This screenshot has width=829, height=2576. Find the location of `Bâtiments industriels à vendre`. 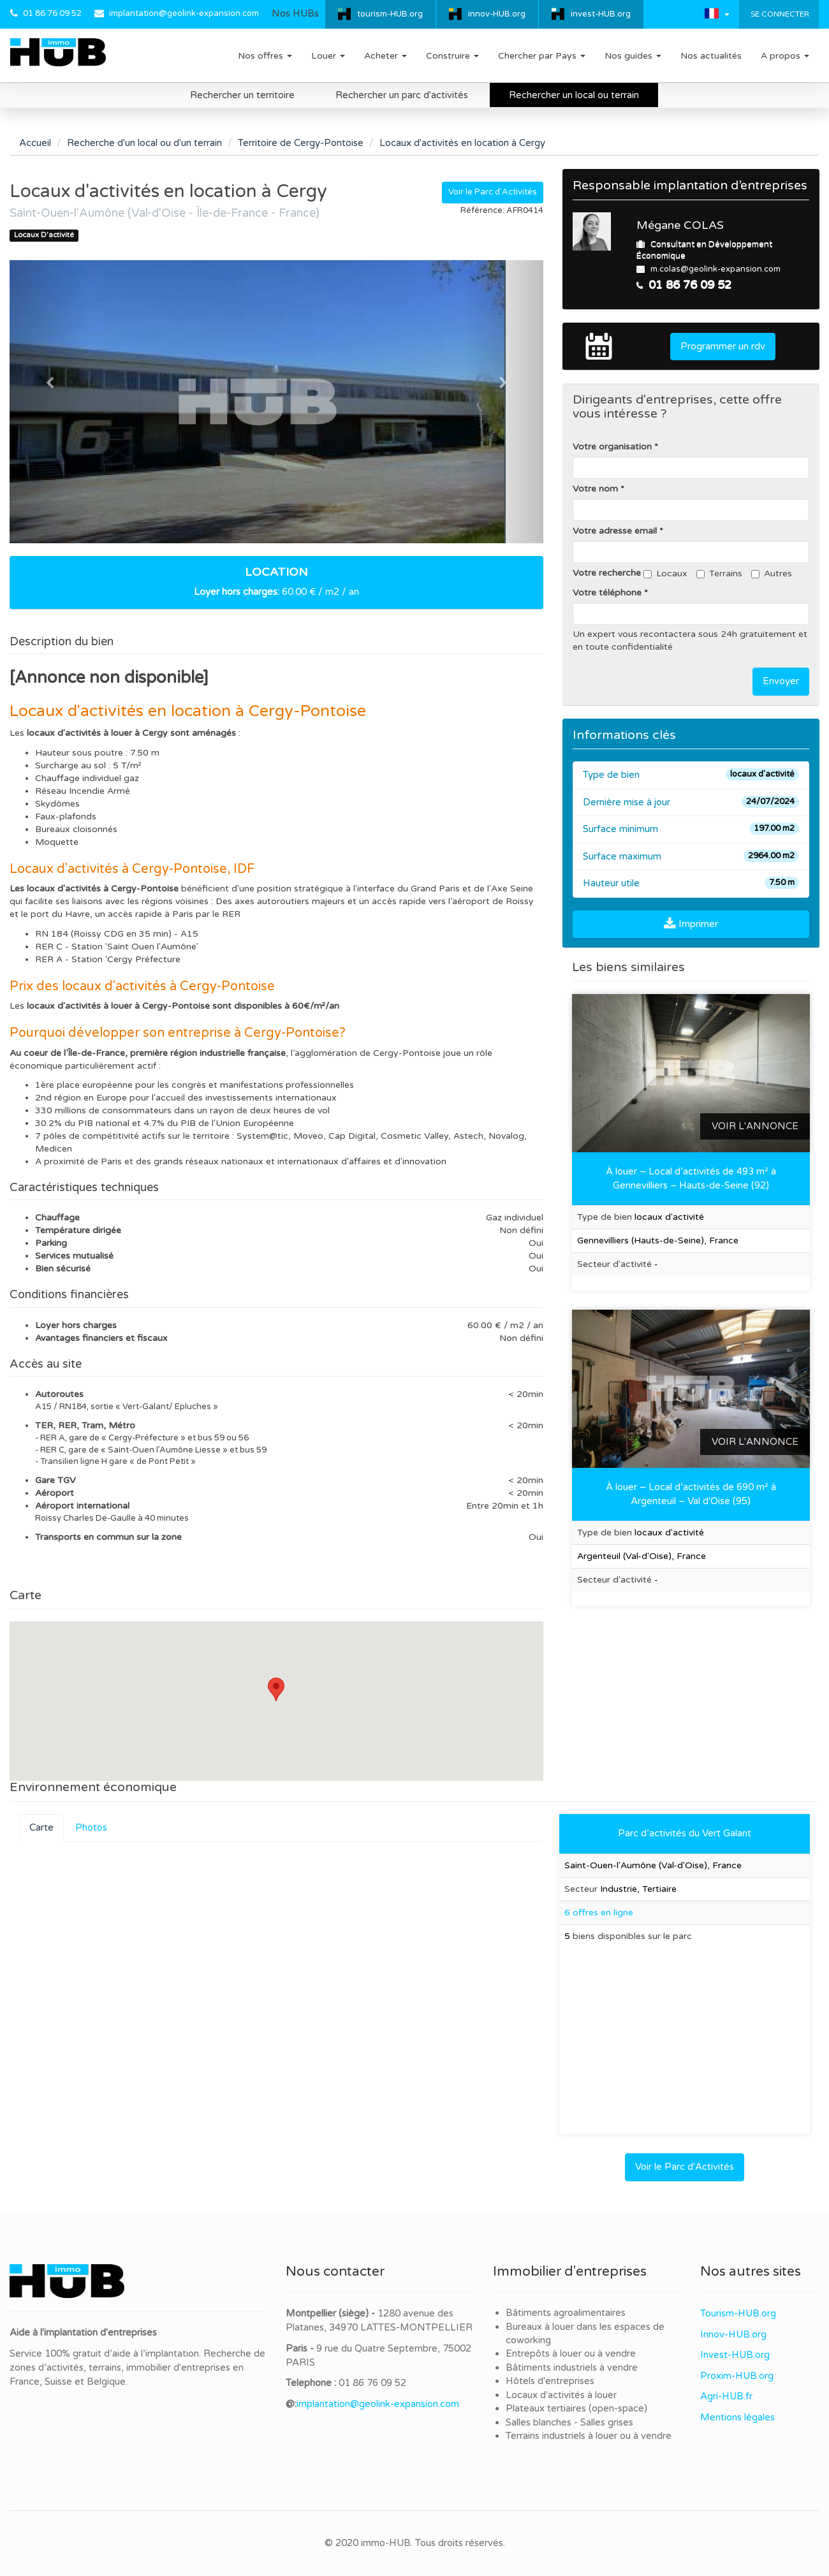

Bâtiments industriels à vendre is located at coordinates (572, 2367).